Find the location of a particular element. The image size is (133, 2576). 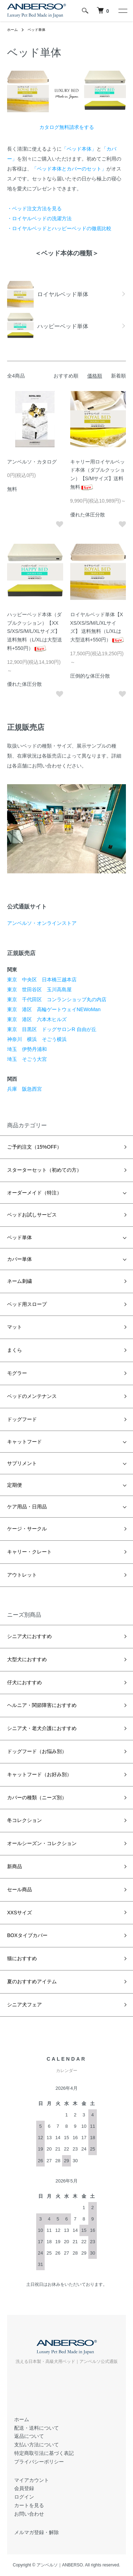

冬コレクション is located at coordinates (24, 1820).